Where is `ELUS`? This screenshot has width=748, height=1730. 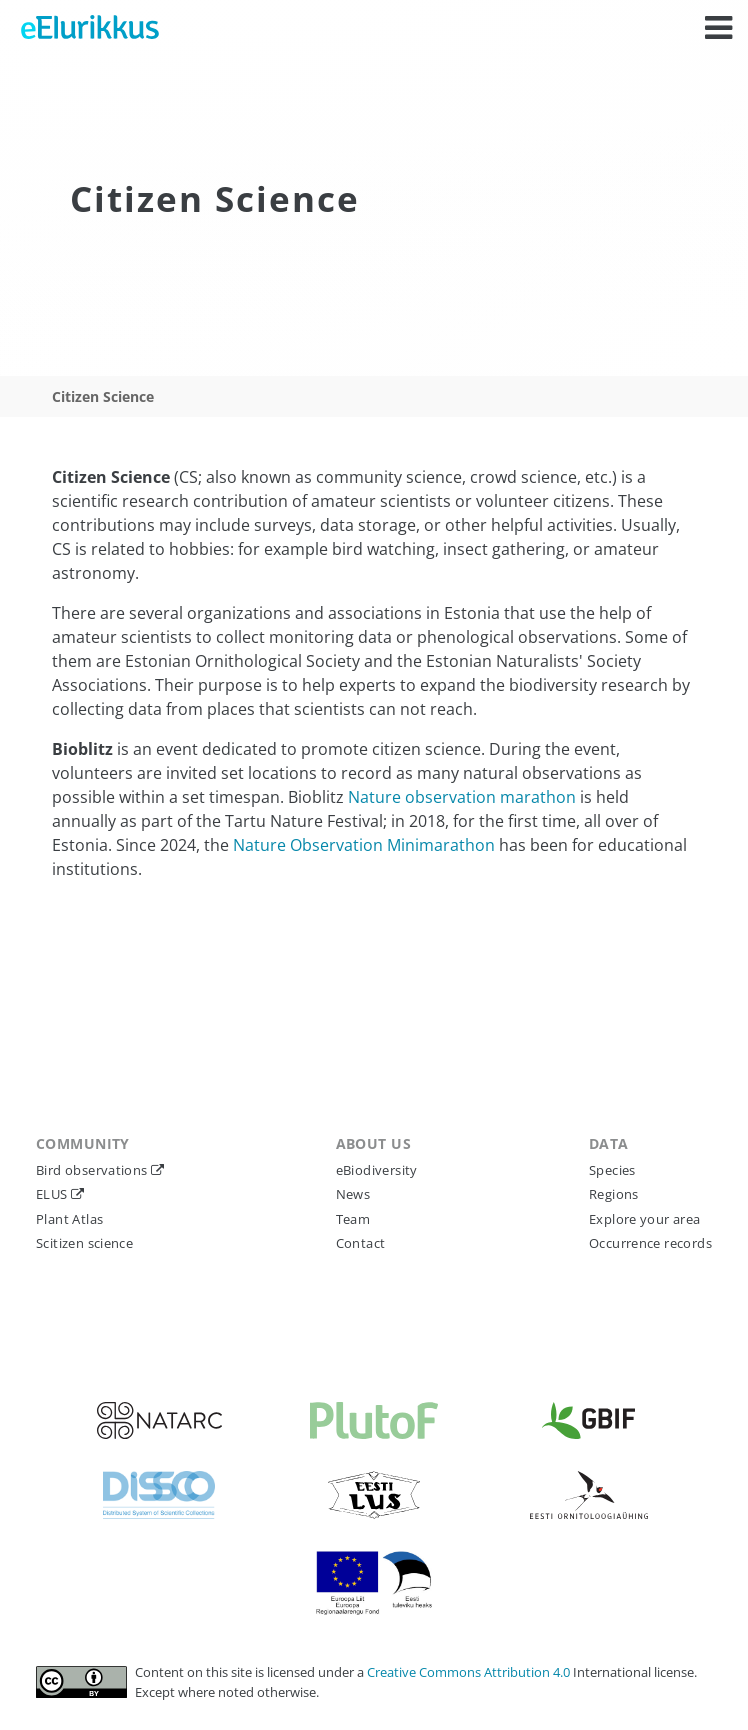
ELUS is located at coordinates (53, 1194).